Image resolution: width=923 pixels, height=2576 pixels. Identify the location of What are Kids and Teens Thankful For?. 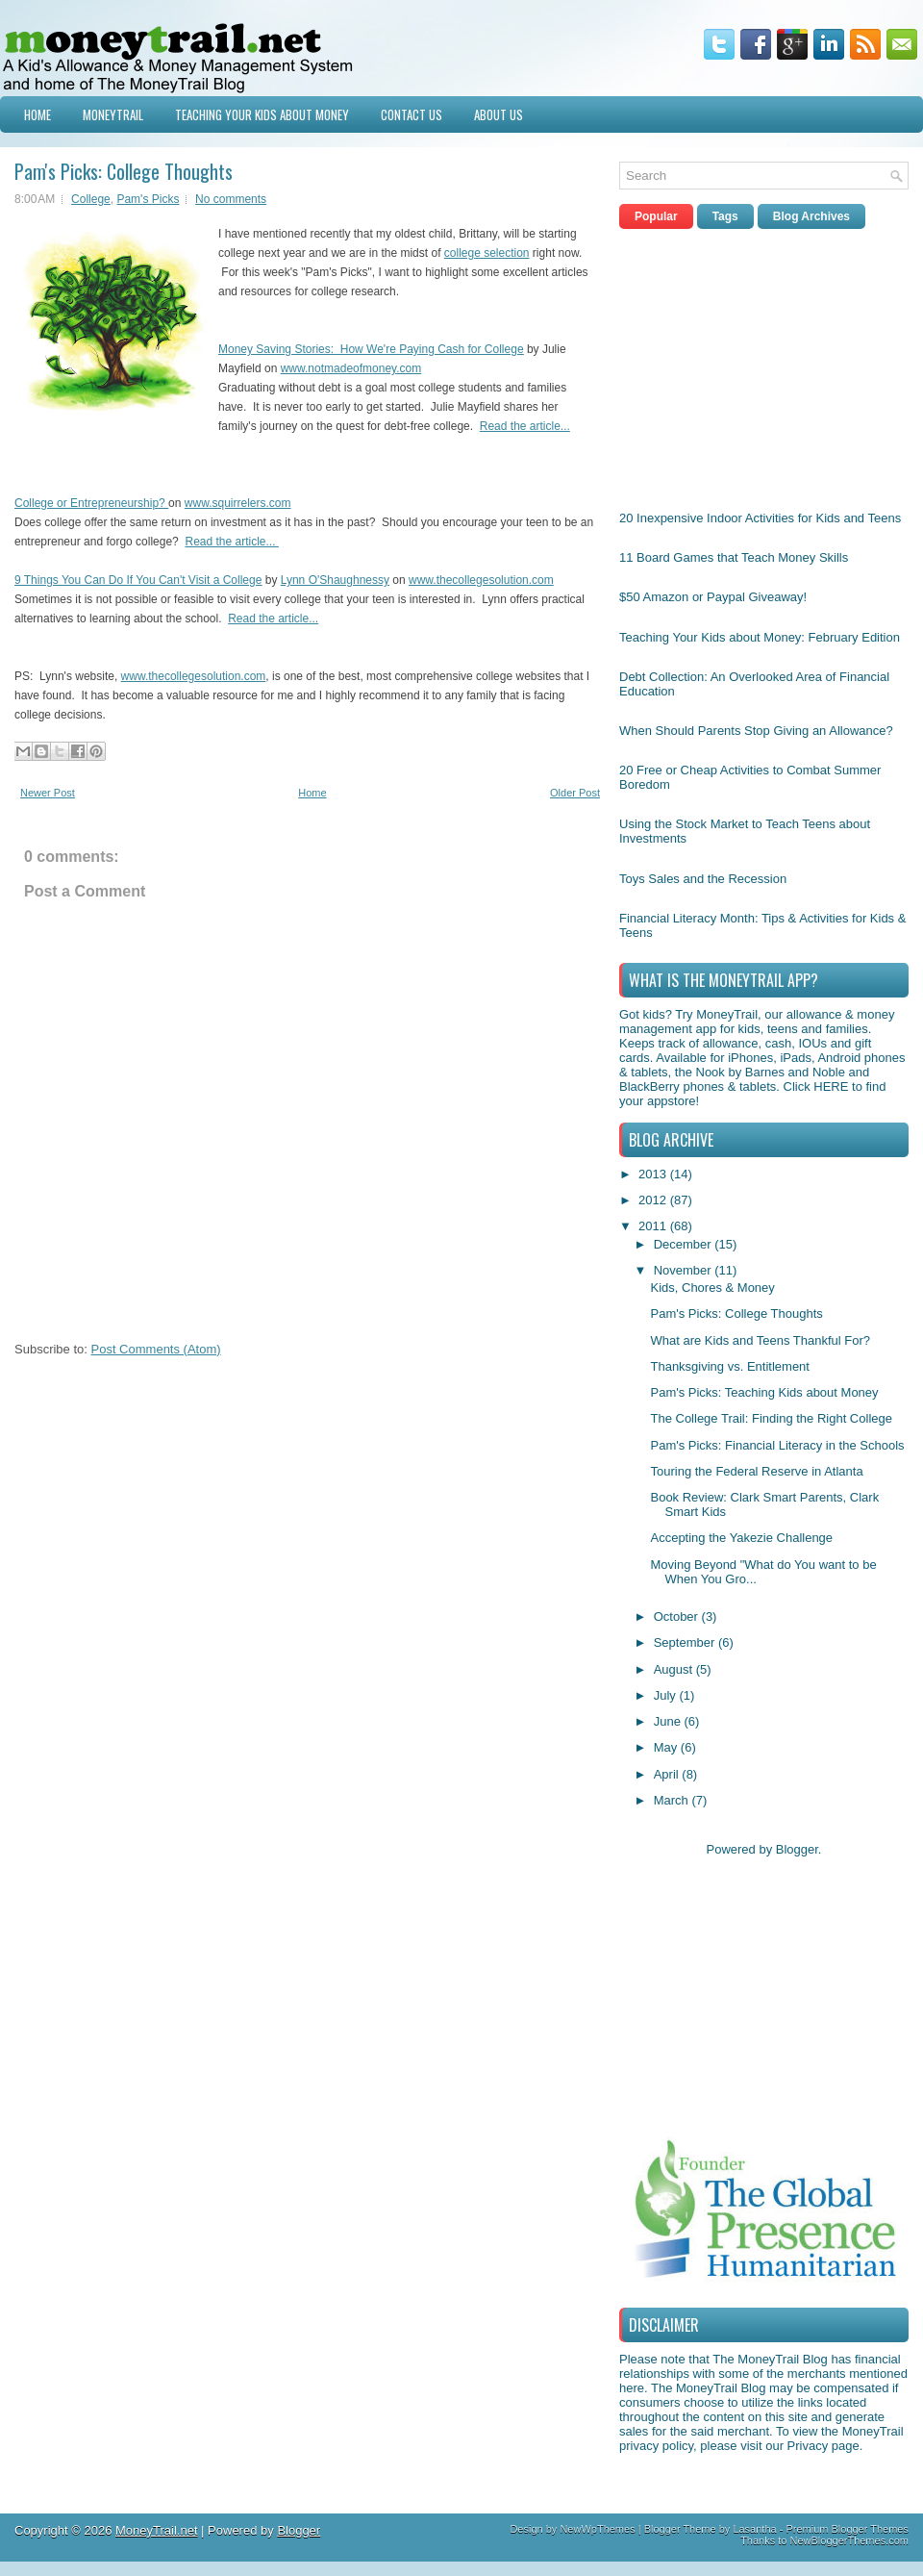
(760, 1340).